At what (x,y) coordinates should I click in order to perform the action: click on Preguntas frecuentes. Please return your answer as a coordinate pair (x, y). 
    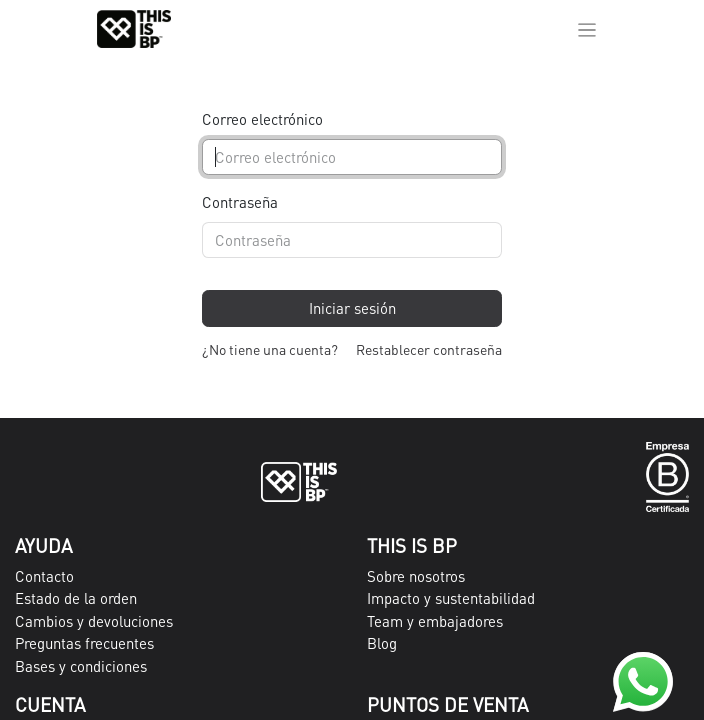
    Looking at the image, I should click on (84, 643).